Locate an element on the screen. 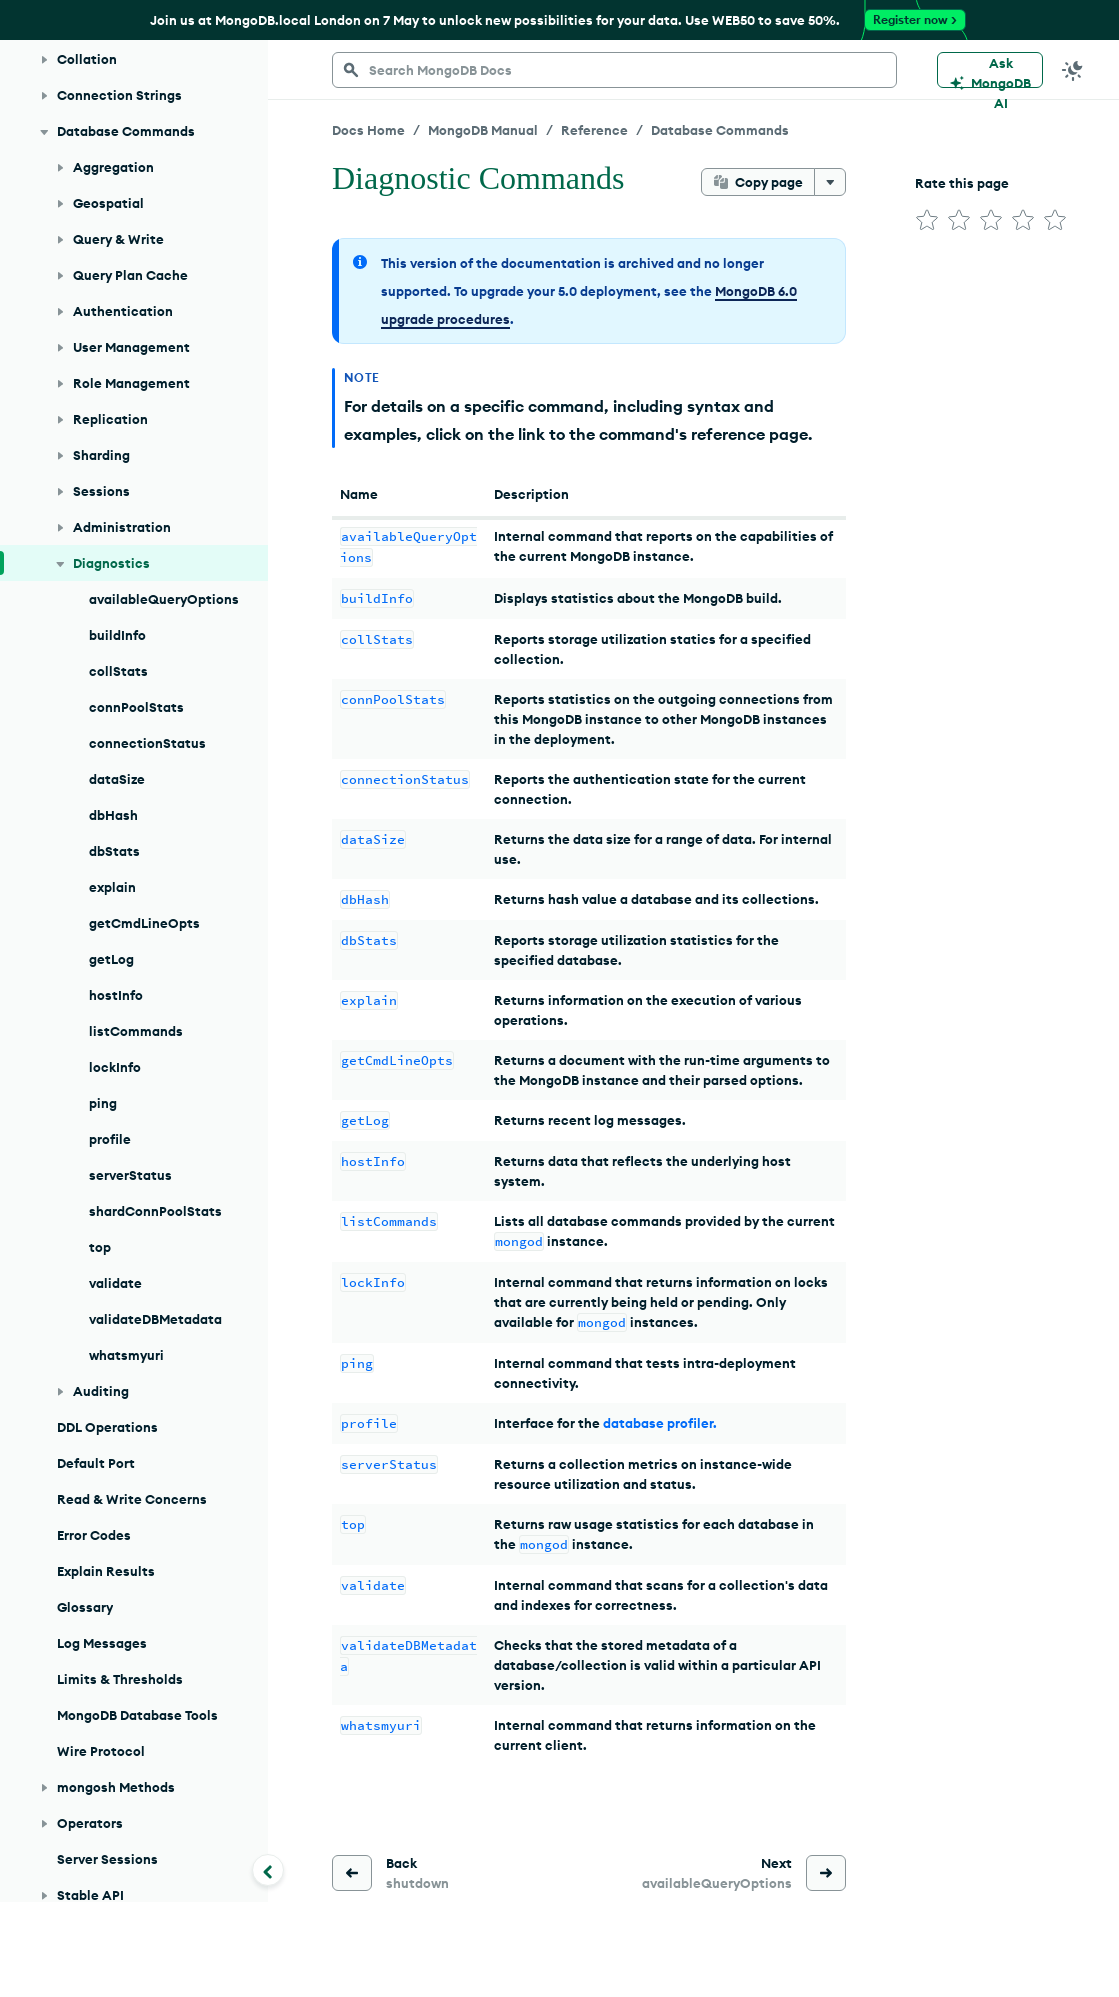  Database Commands is located at coordinates (720, 130).